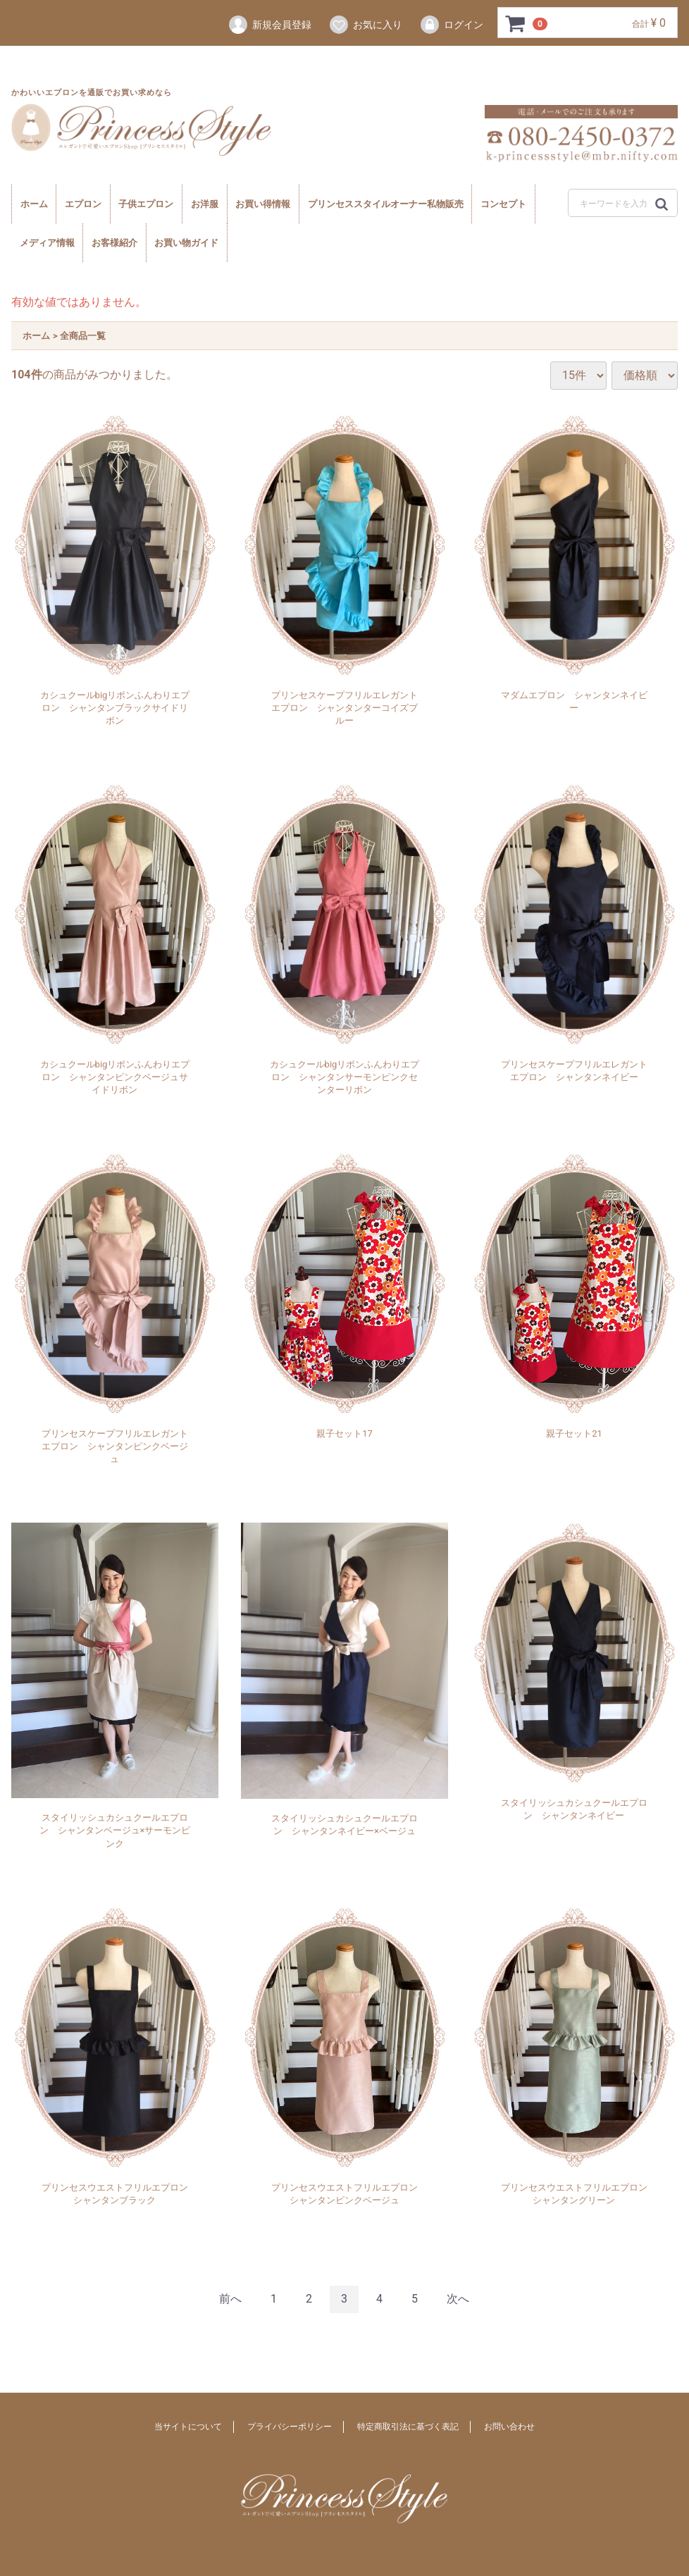 The height and width of the screenshot is (2576, 689). I want to click on [Previous], so click(230, 2299).